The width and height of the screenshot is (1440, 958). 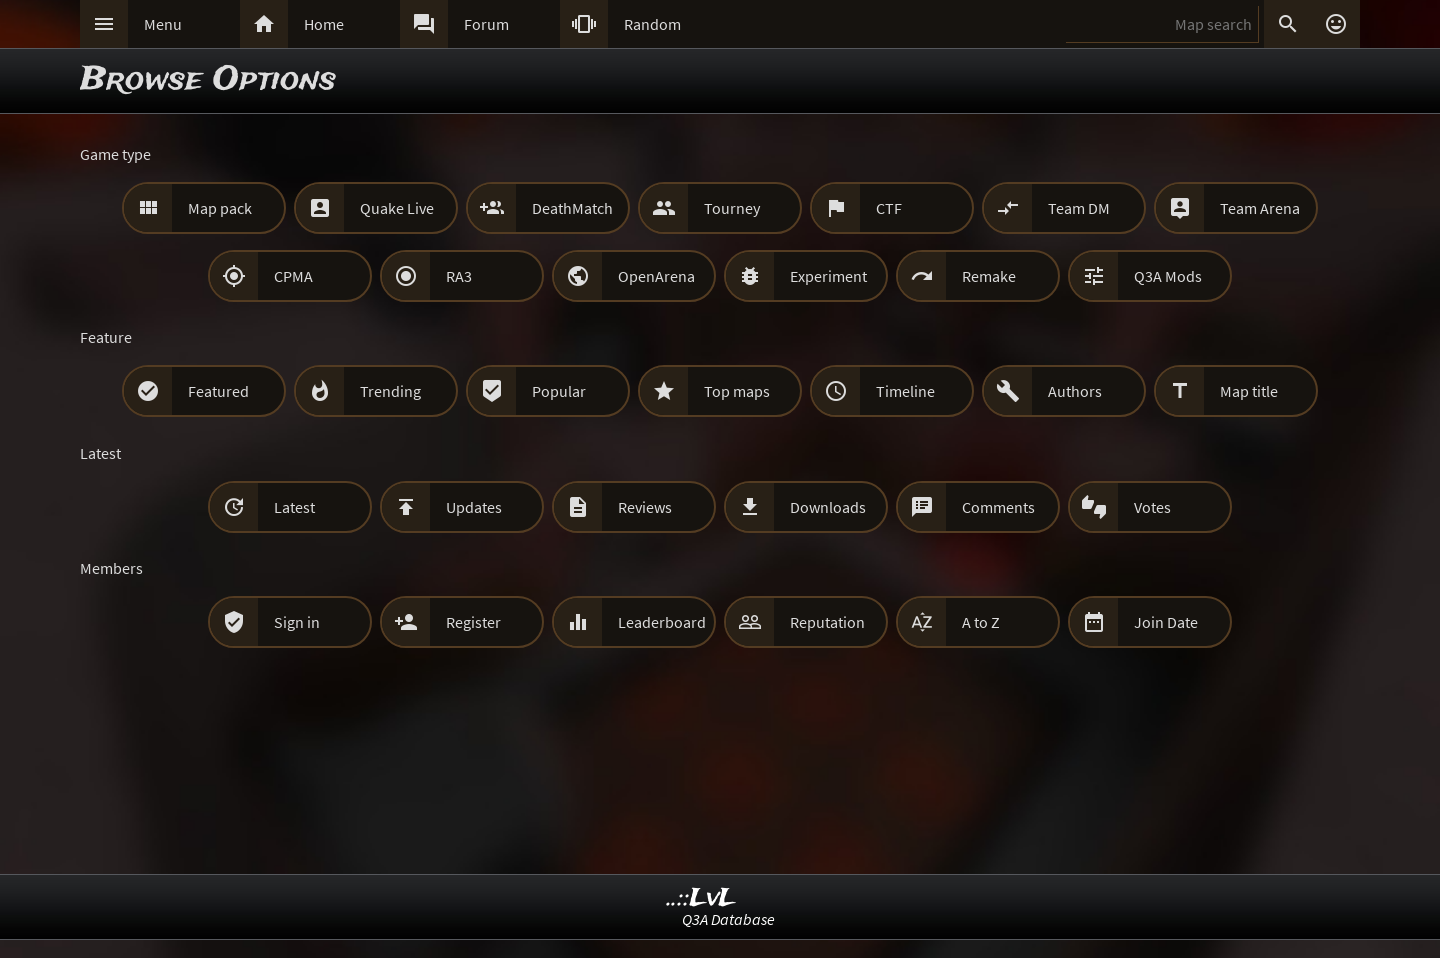 I want to click on Home, so click(x=324, y=24).